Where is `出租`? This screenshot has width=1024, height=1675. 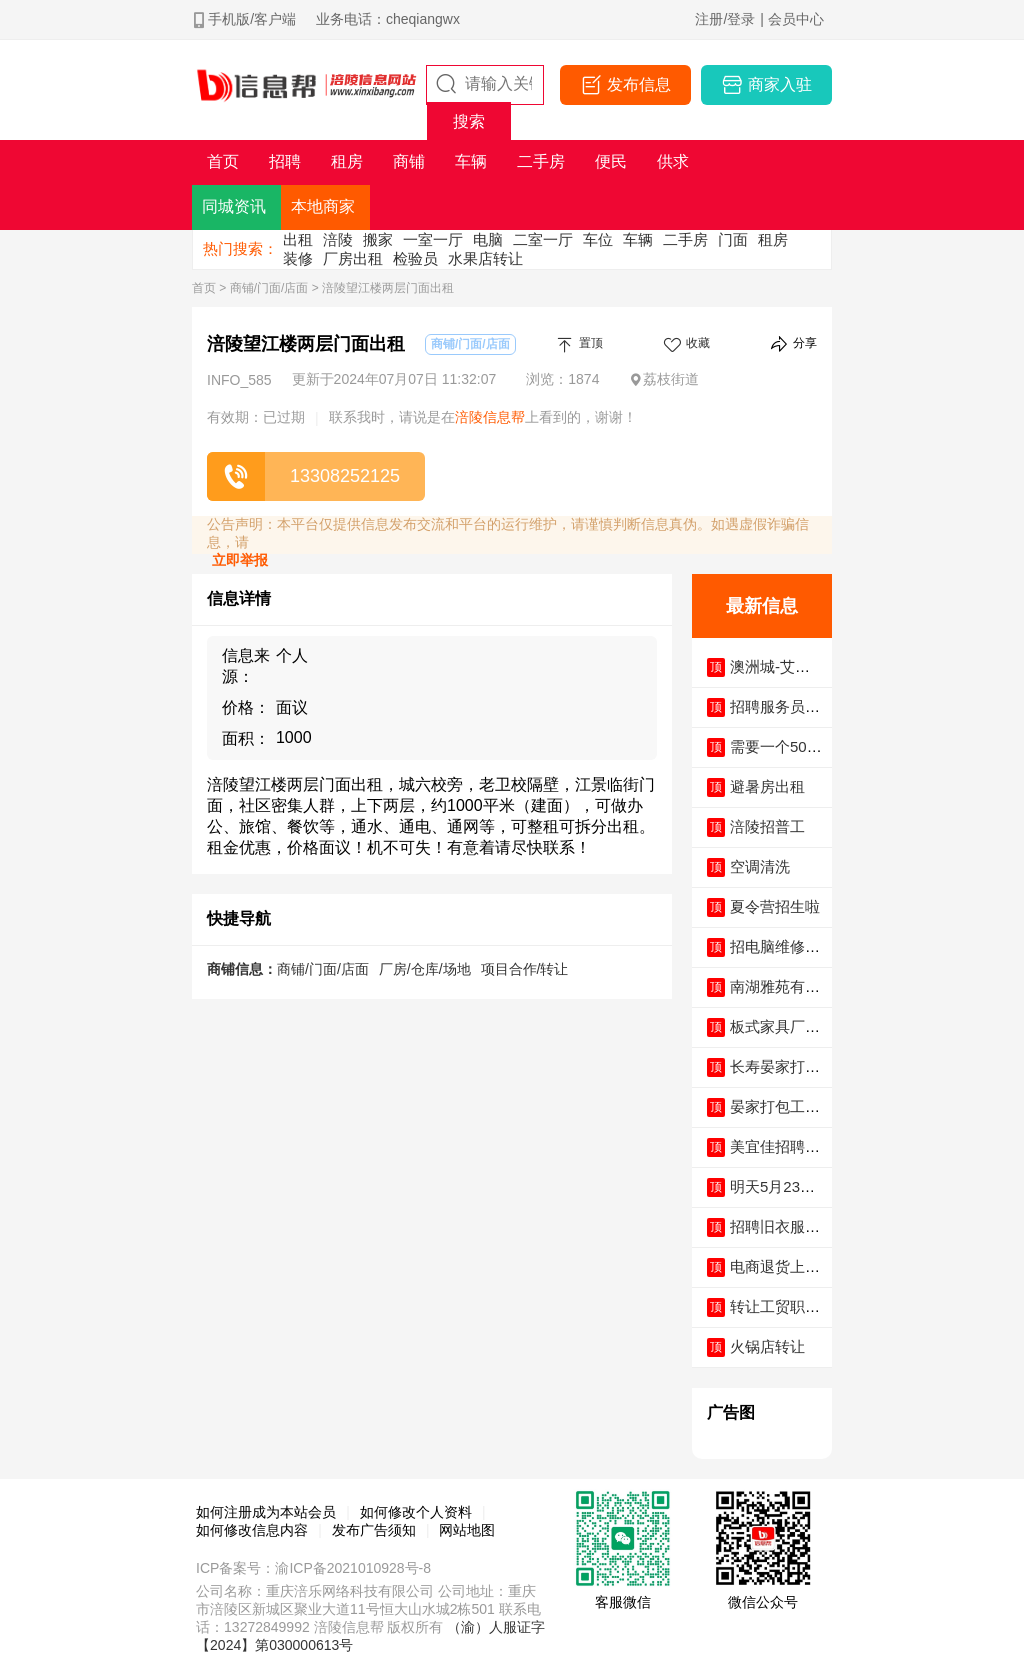 出租 is located at coordinates (298, 239).